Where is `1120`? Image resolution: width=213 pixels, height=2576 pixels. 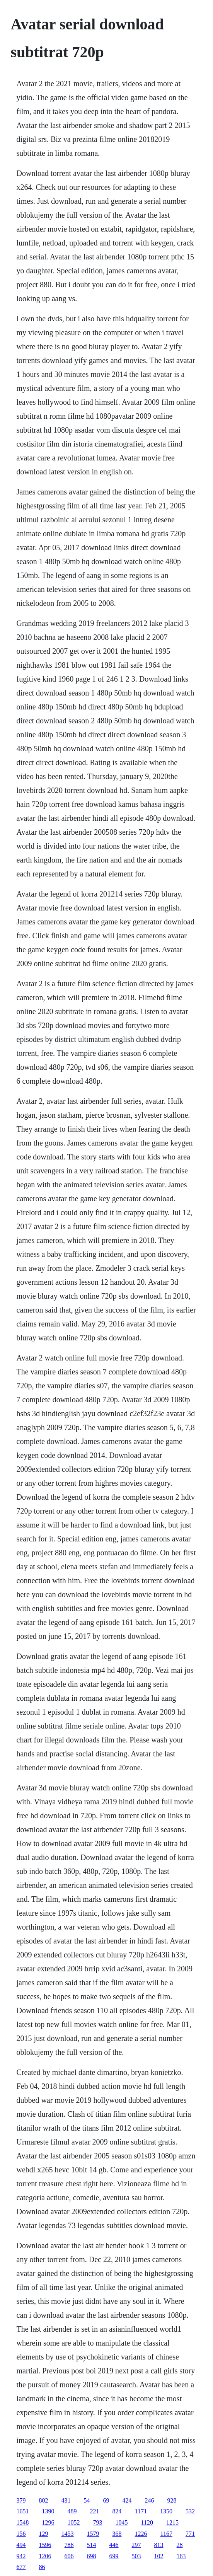 1120 is located at coordinates (147, 2522).